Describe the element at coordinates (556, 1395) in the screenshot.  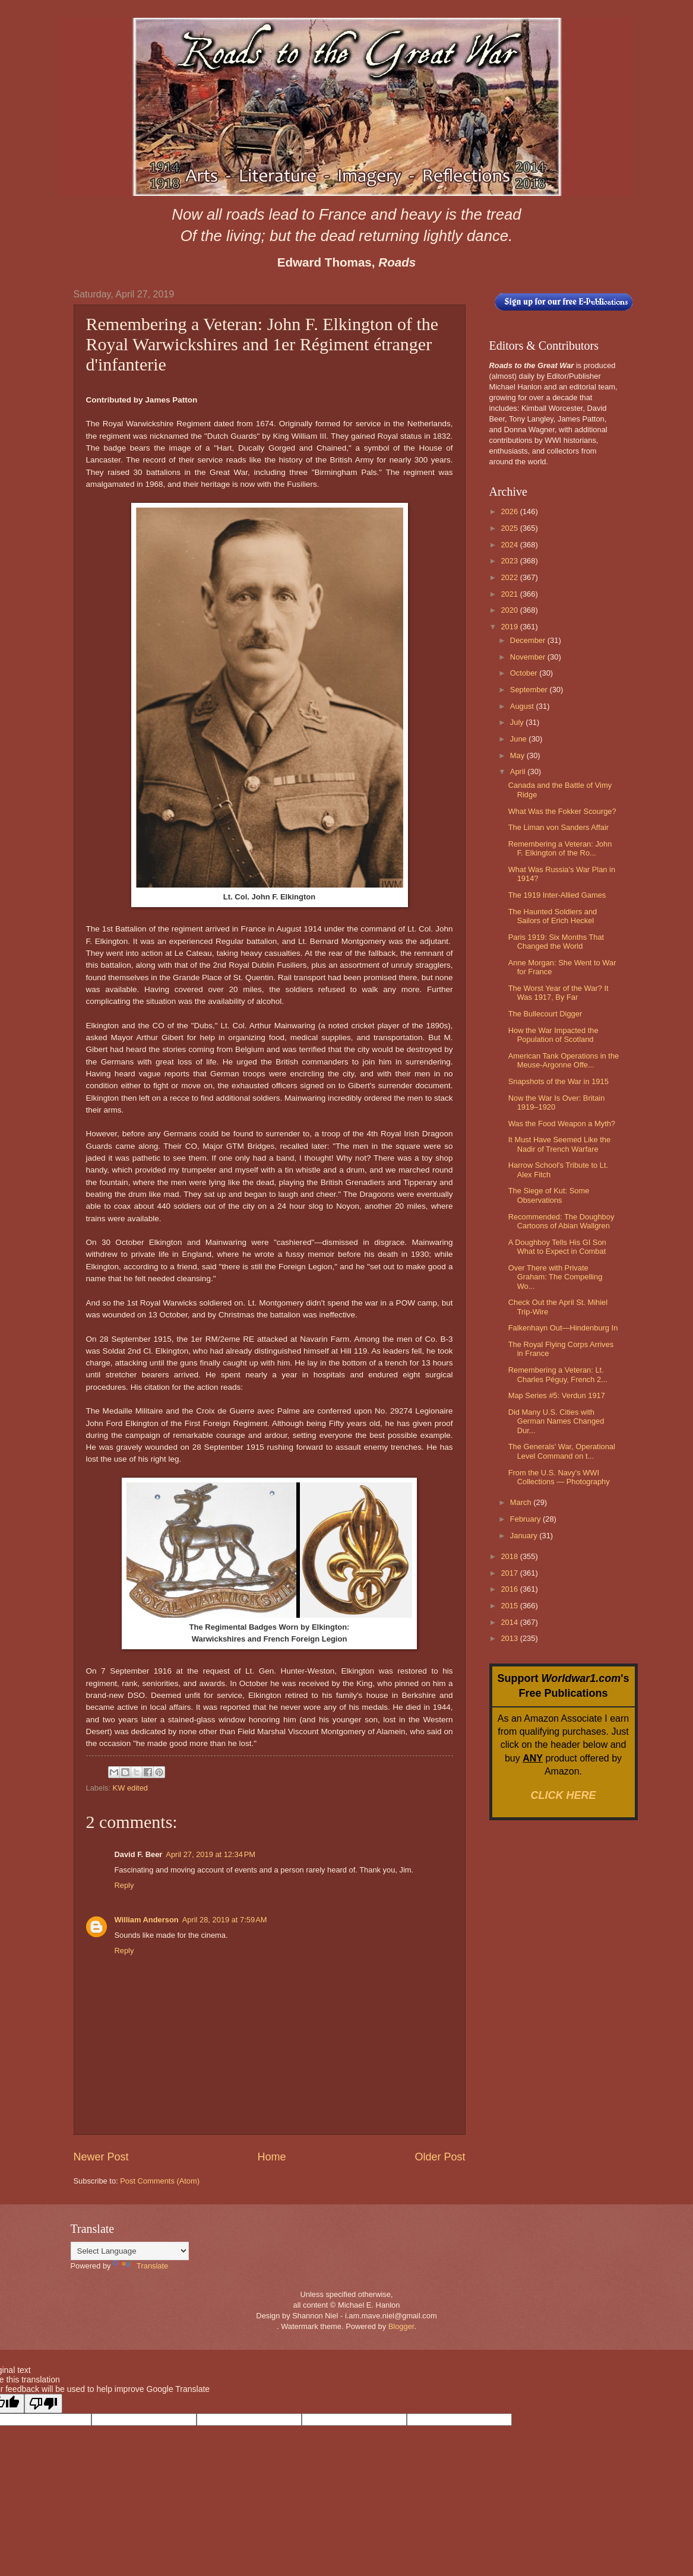
I see `Map Series #5: Verdun 1917` at that location.